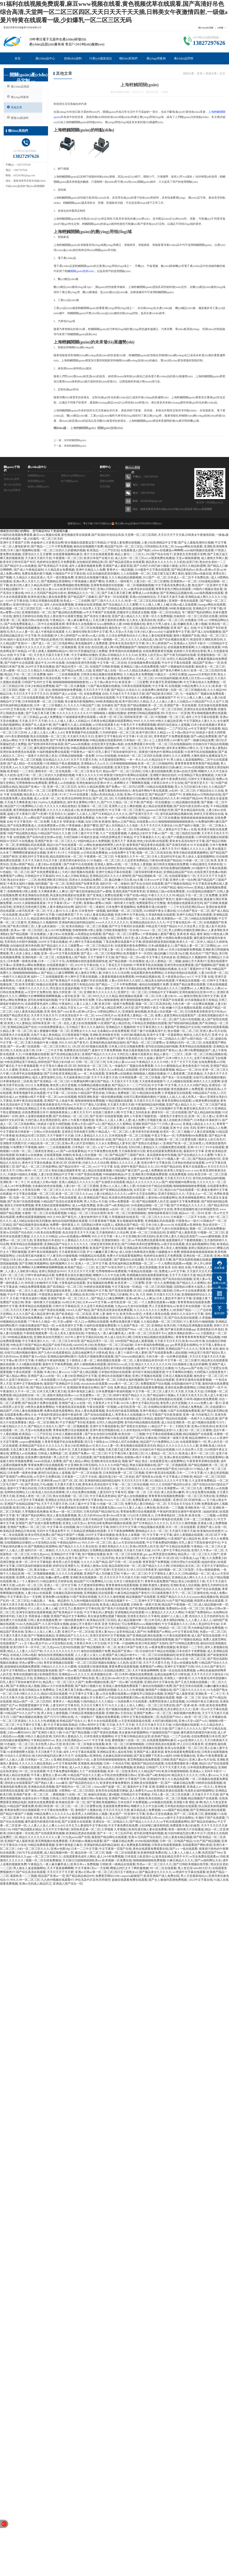  I want to click on 91人妻精品一区二区久久, so click(161, 1453).